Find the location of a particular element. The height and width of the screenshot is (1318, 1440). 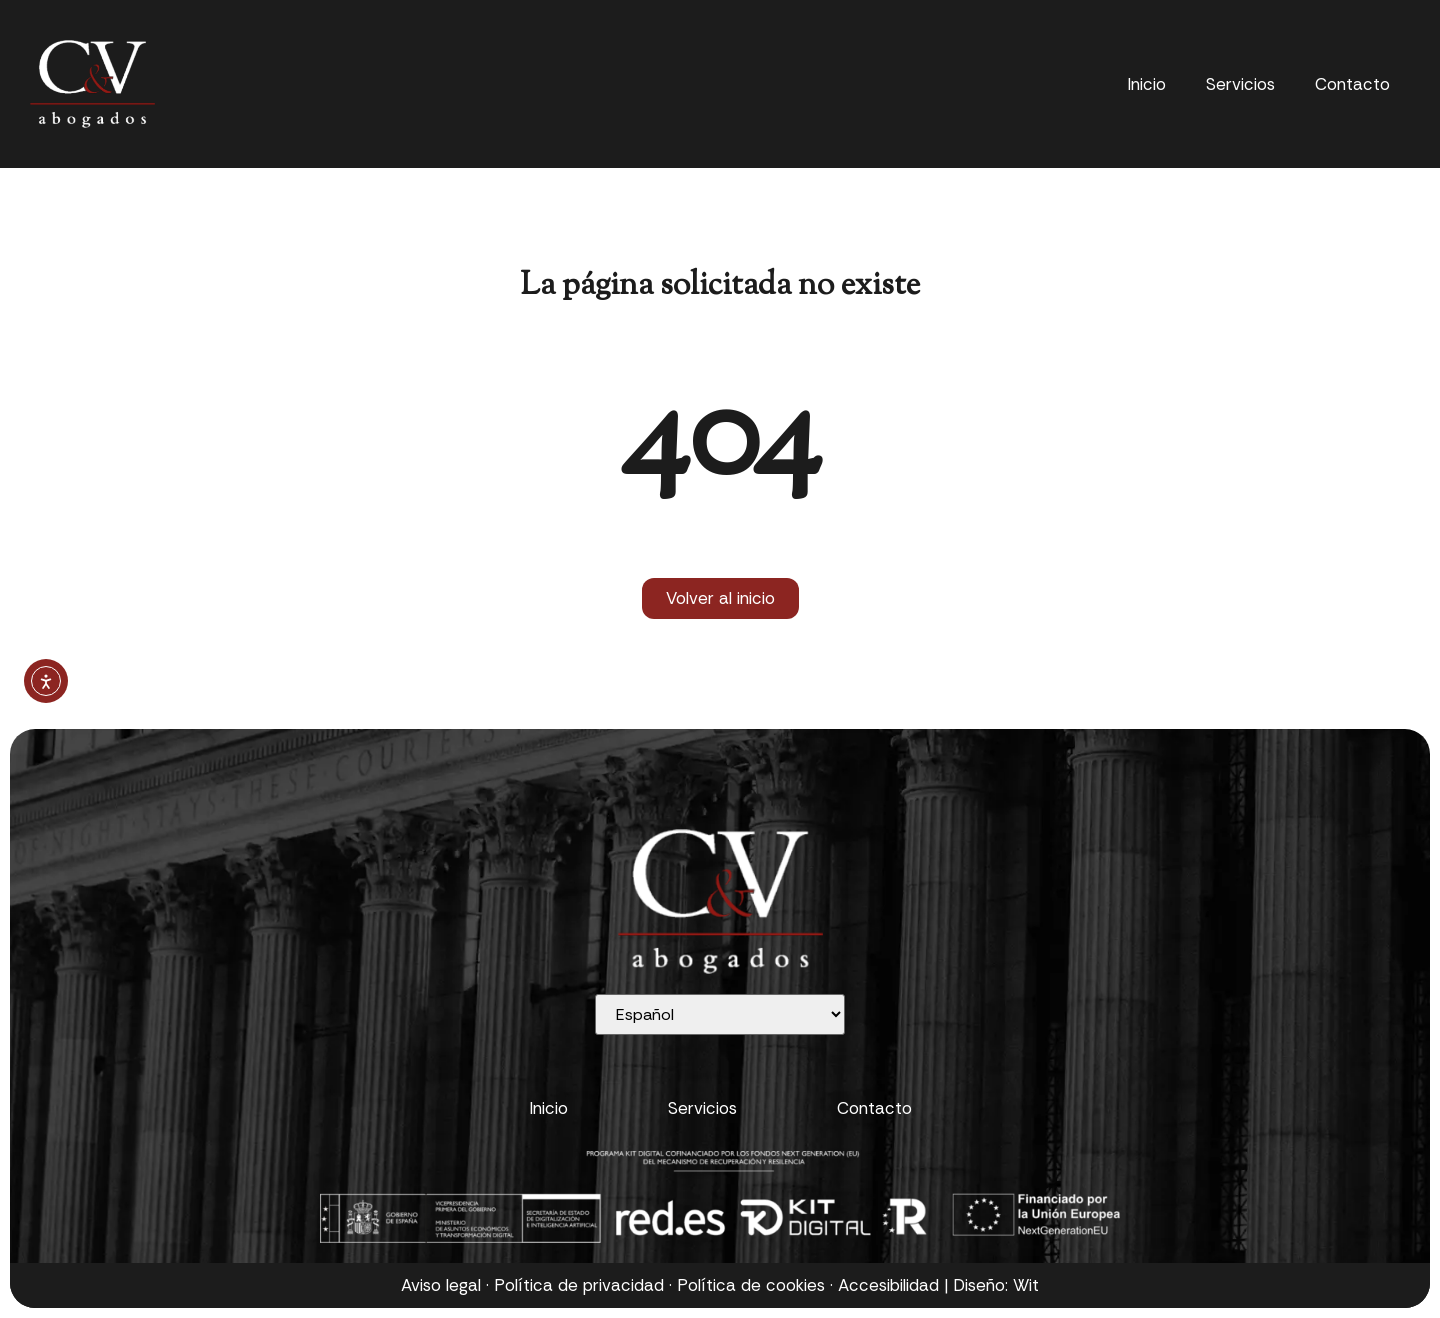

Accesibilidad is located at coordinates (888, 1285).